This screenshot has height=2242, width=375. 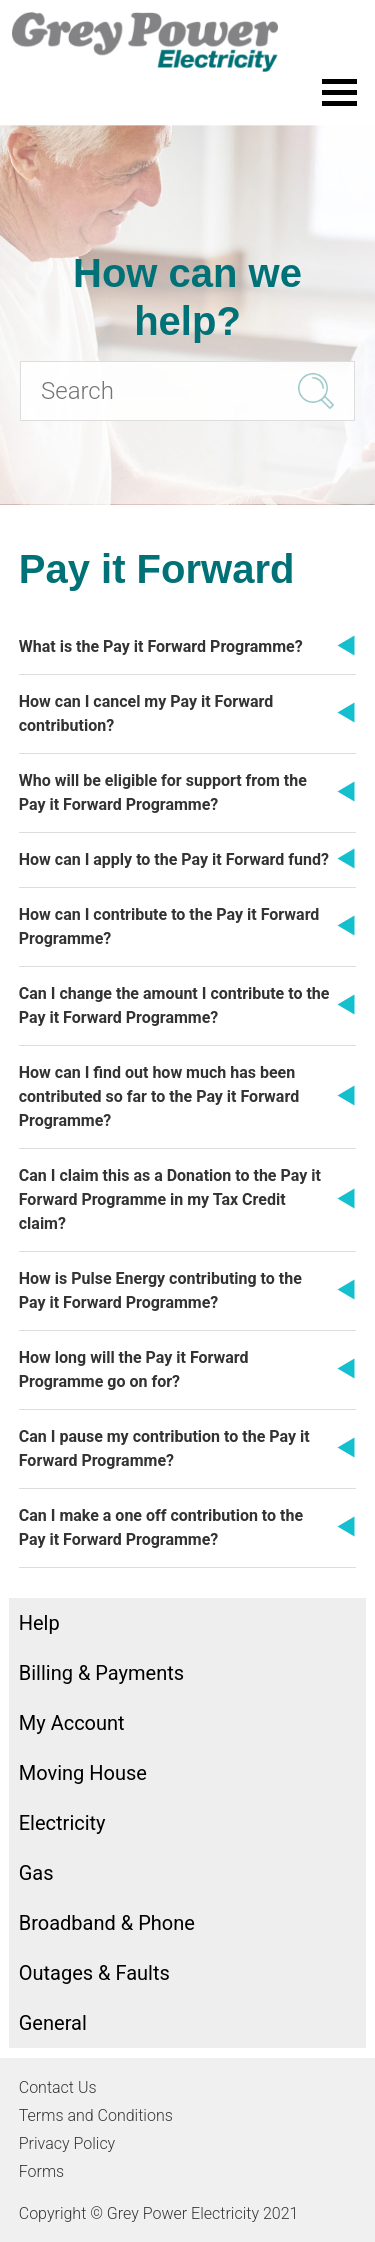 What do you see at coordinates (169, 926) in the screenshot?
I see `How can I contribute to the Pay it Forward Programme?` at bounding box center [169, 926].